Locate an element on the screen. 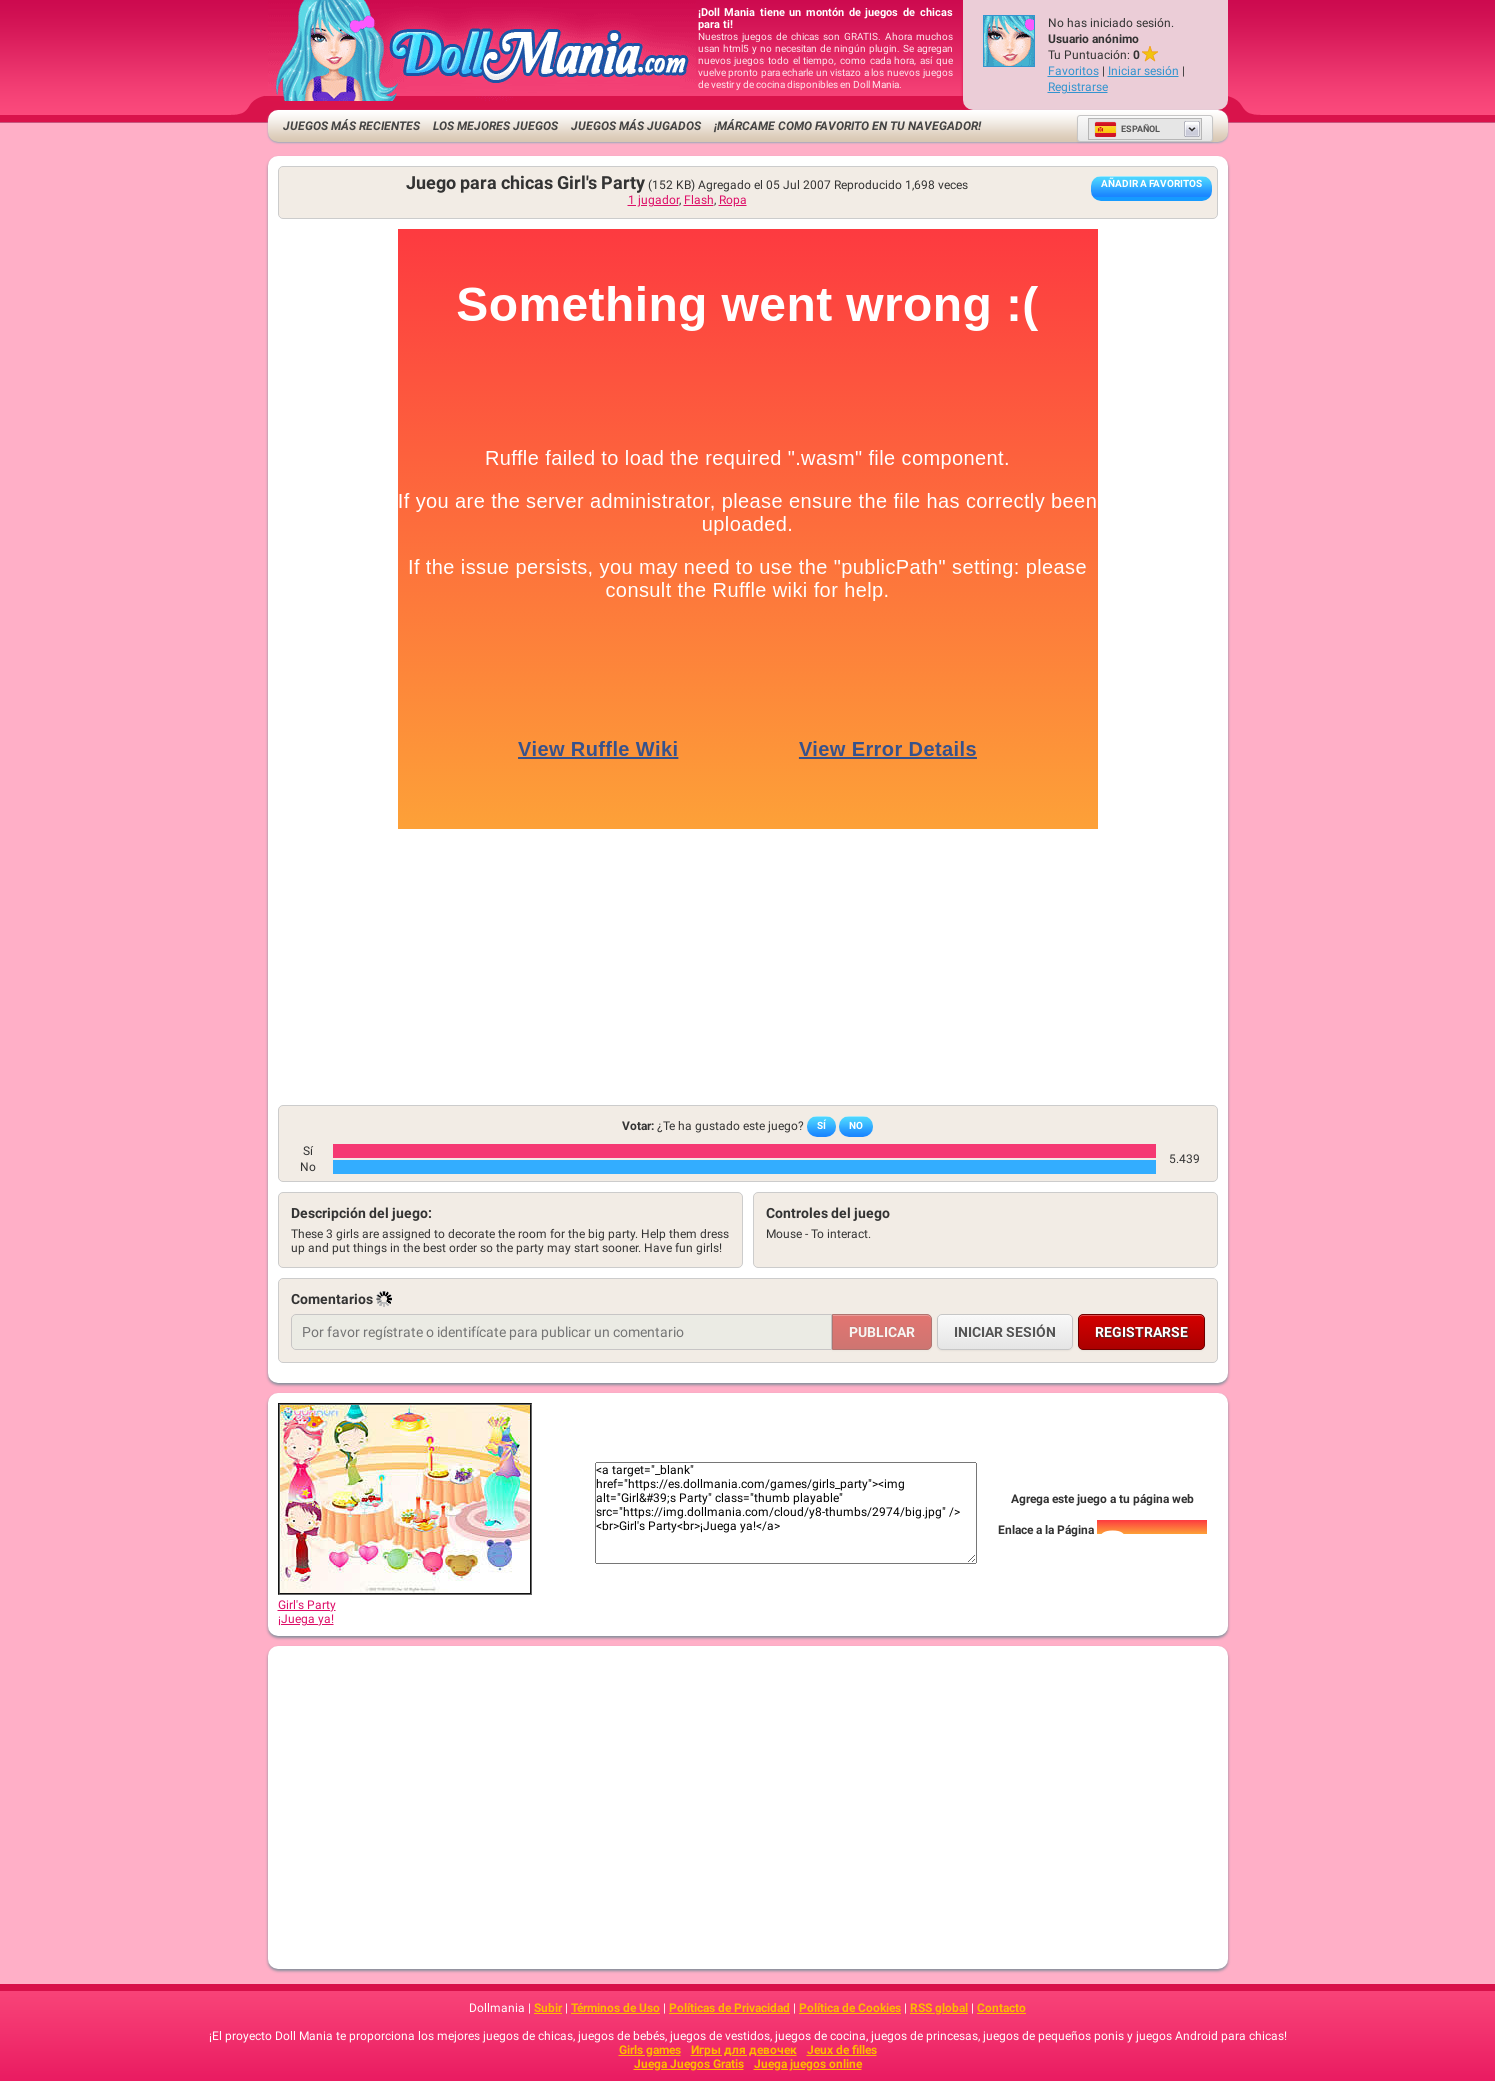 This screenshot has height=2081, width=1495. Flash is located at coordinates (699, 200).